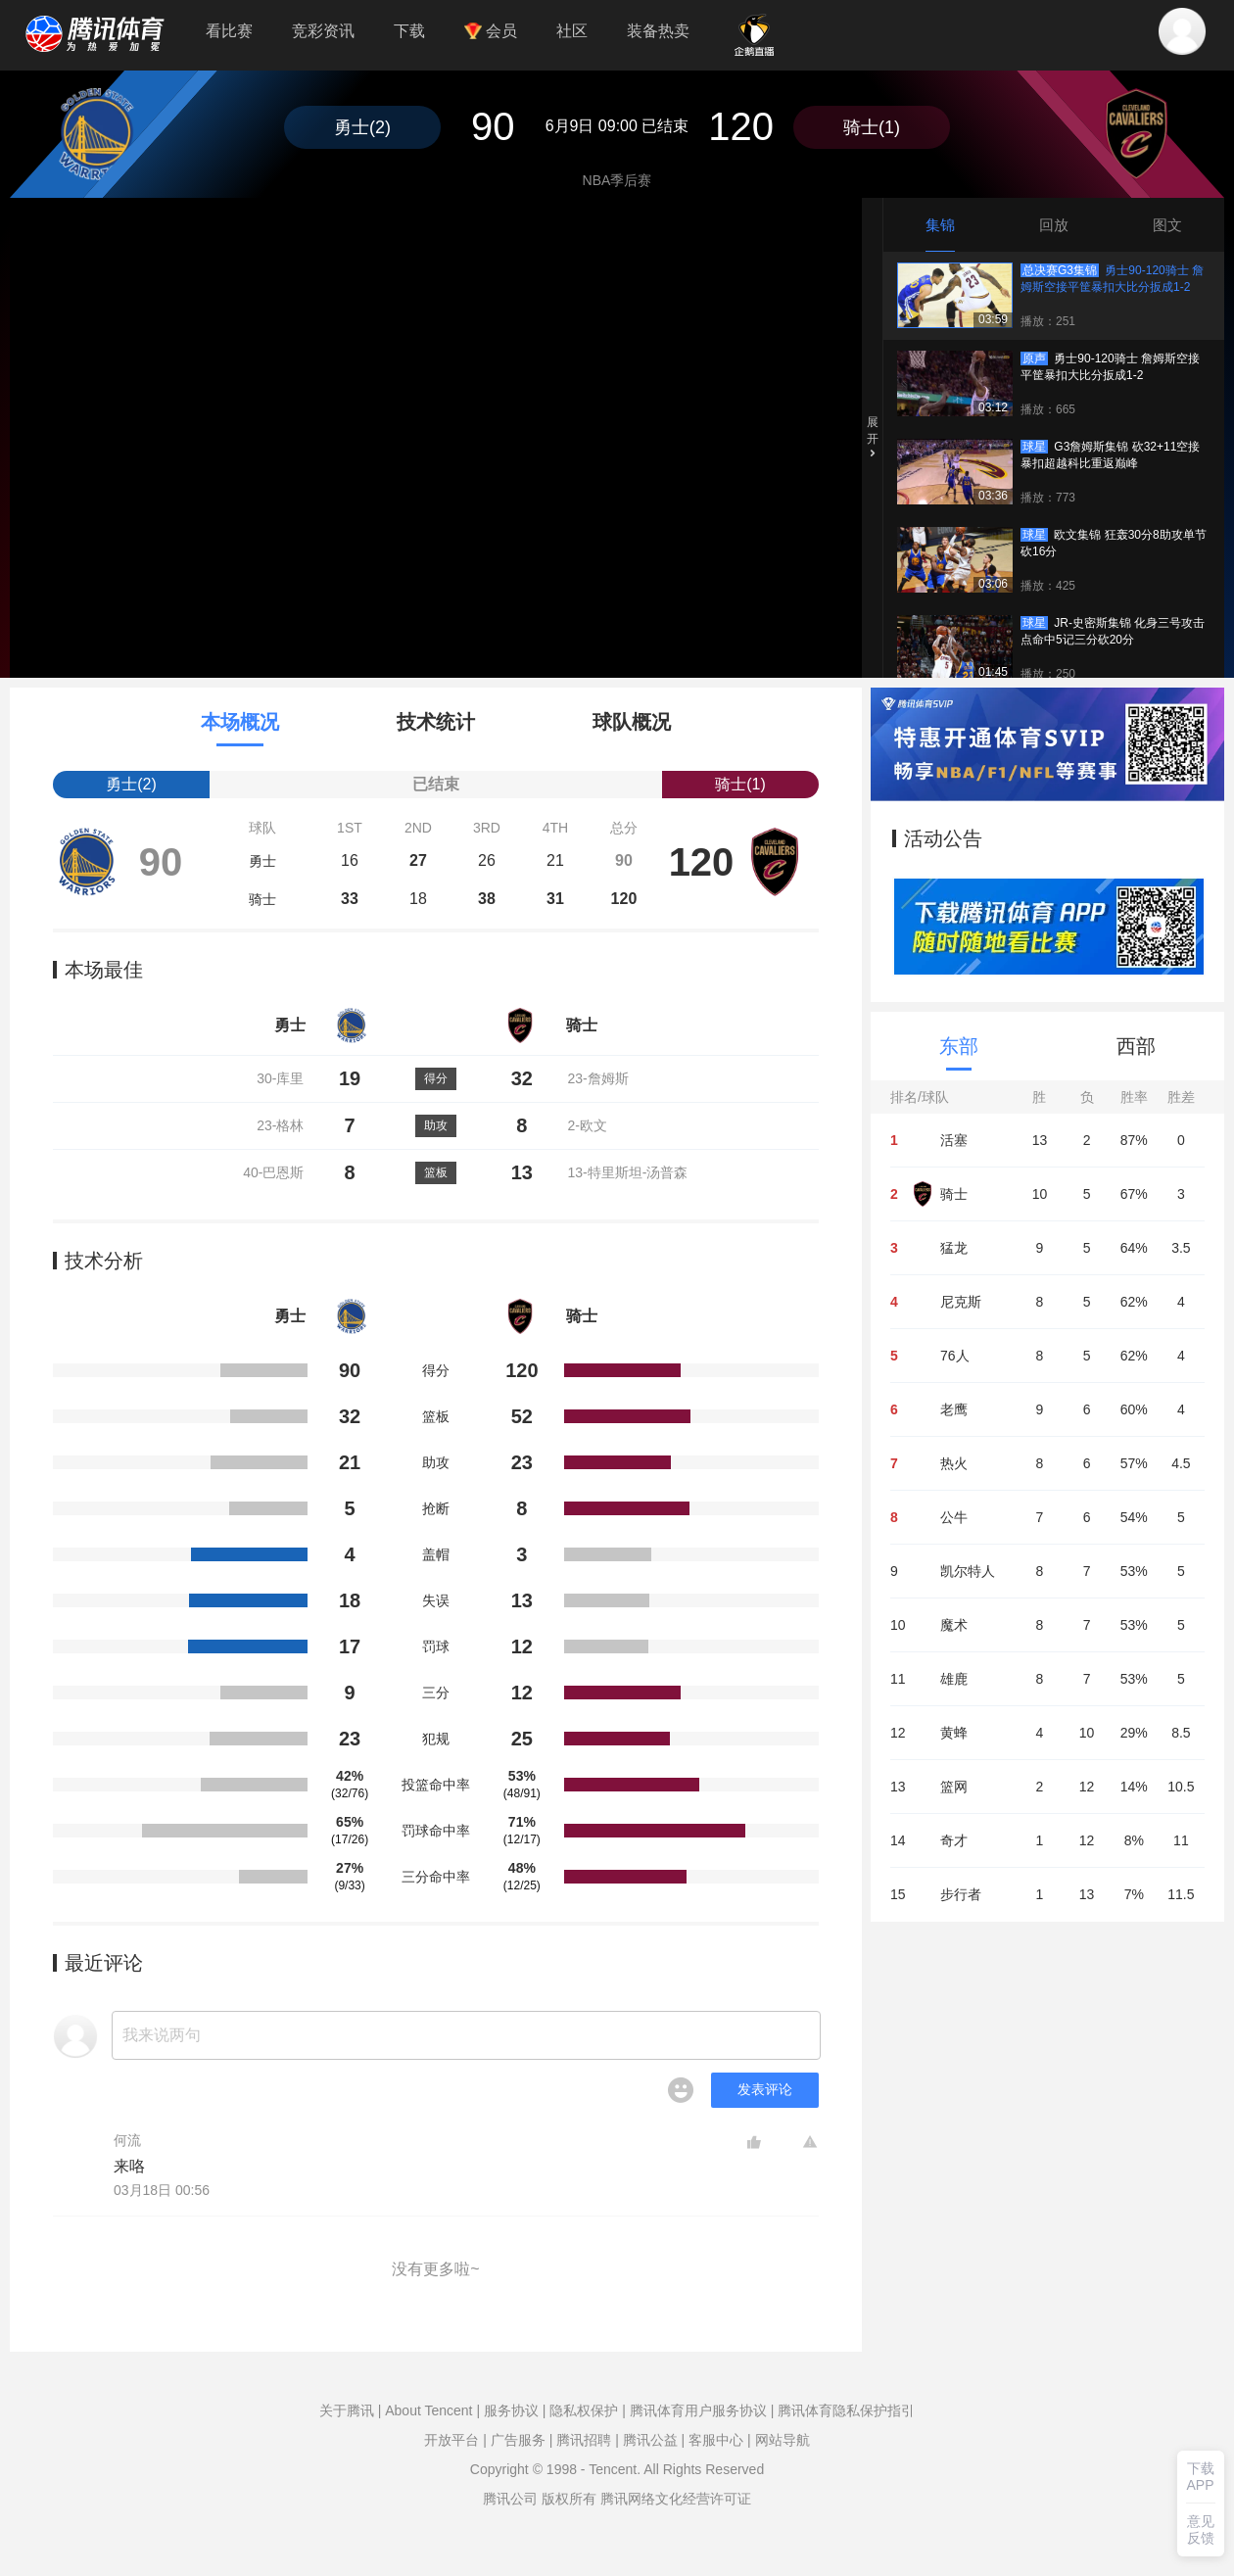  What do you see at coordinates (698, 2410) in the screenshot?
I see `腾讯体育用户服务协议` at bounding box center [698, 2410].